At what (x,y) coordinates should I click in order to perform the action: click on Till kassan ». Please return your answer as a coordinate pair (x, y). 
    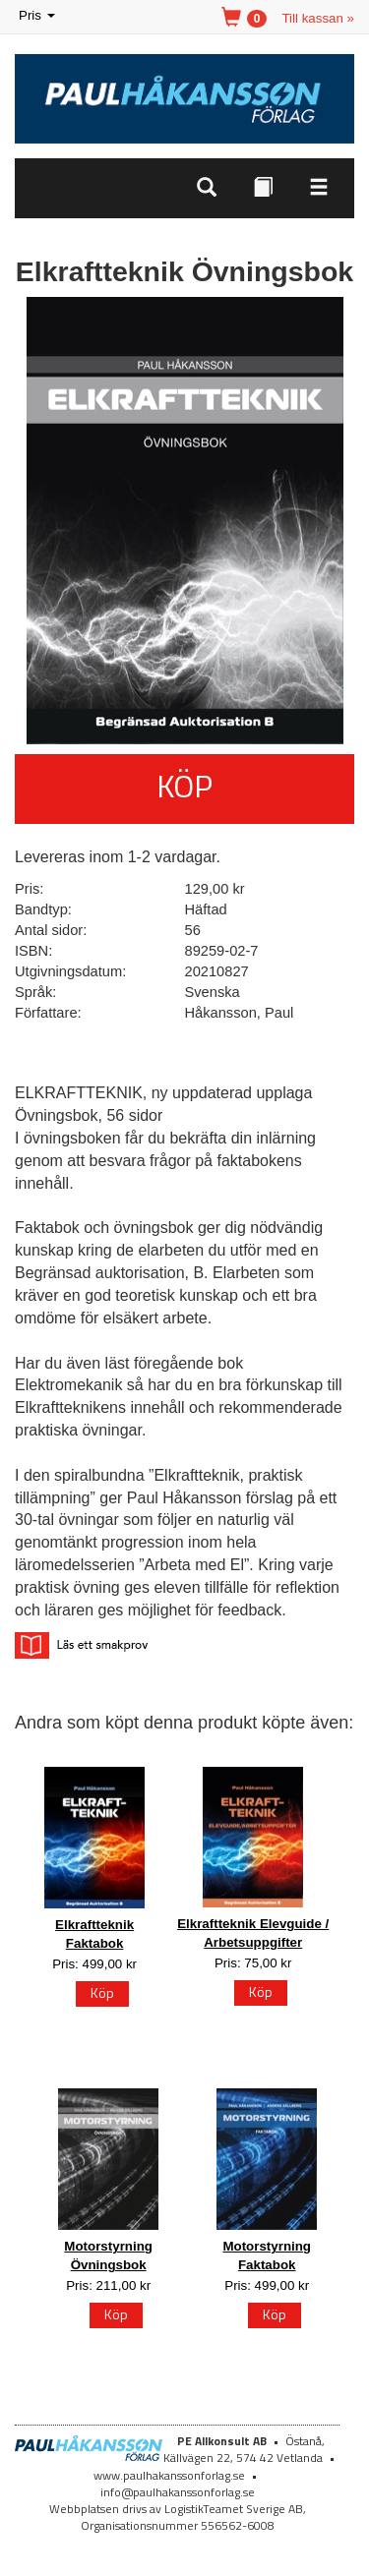
    Looking at the image, I should click on (317, 18).